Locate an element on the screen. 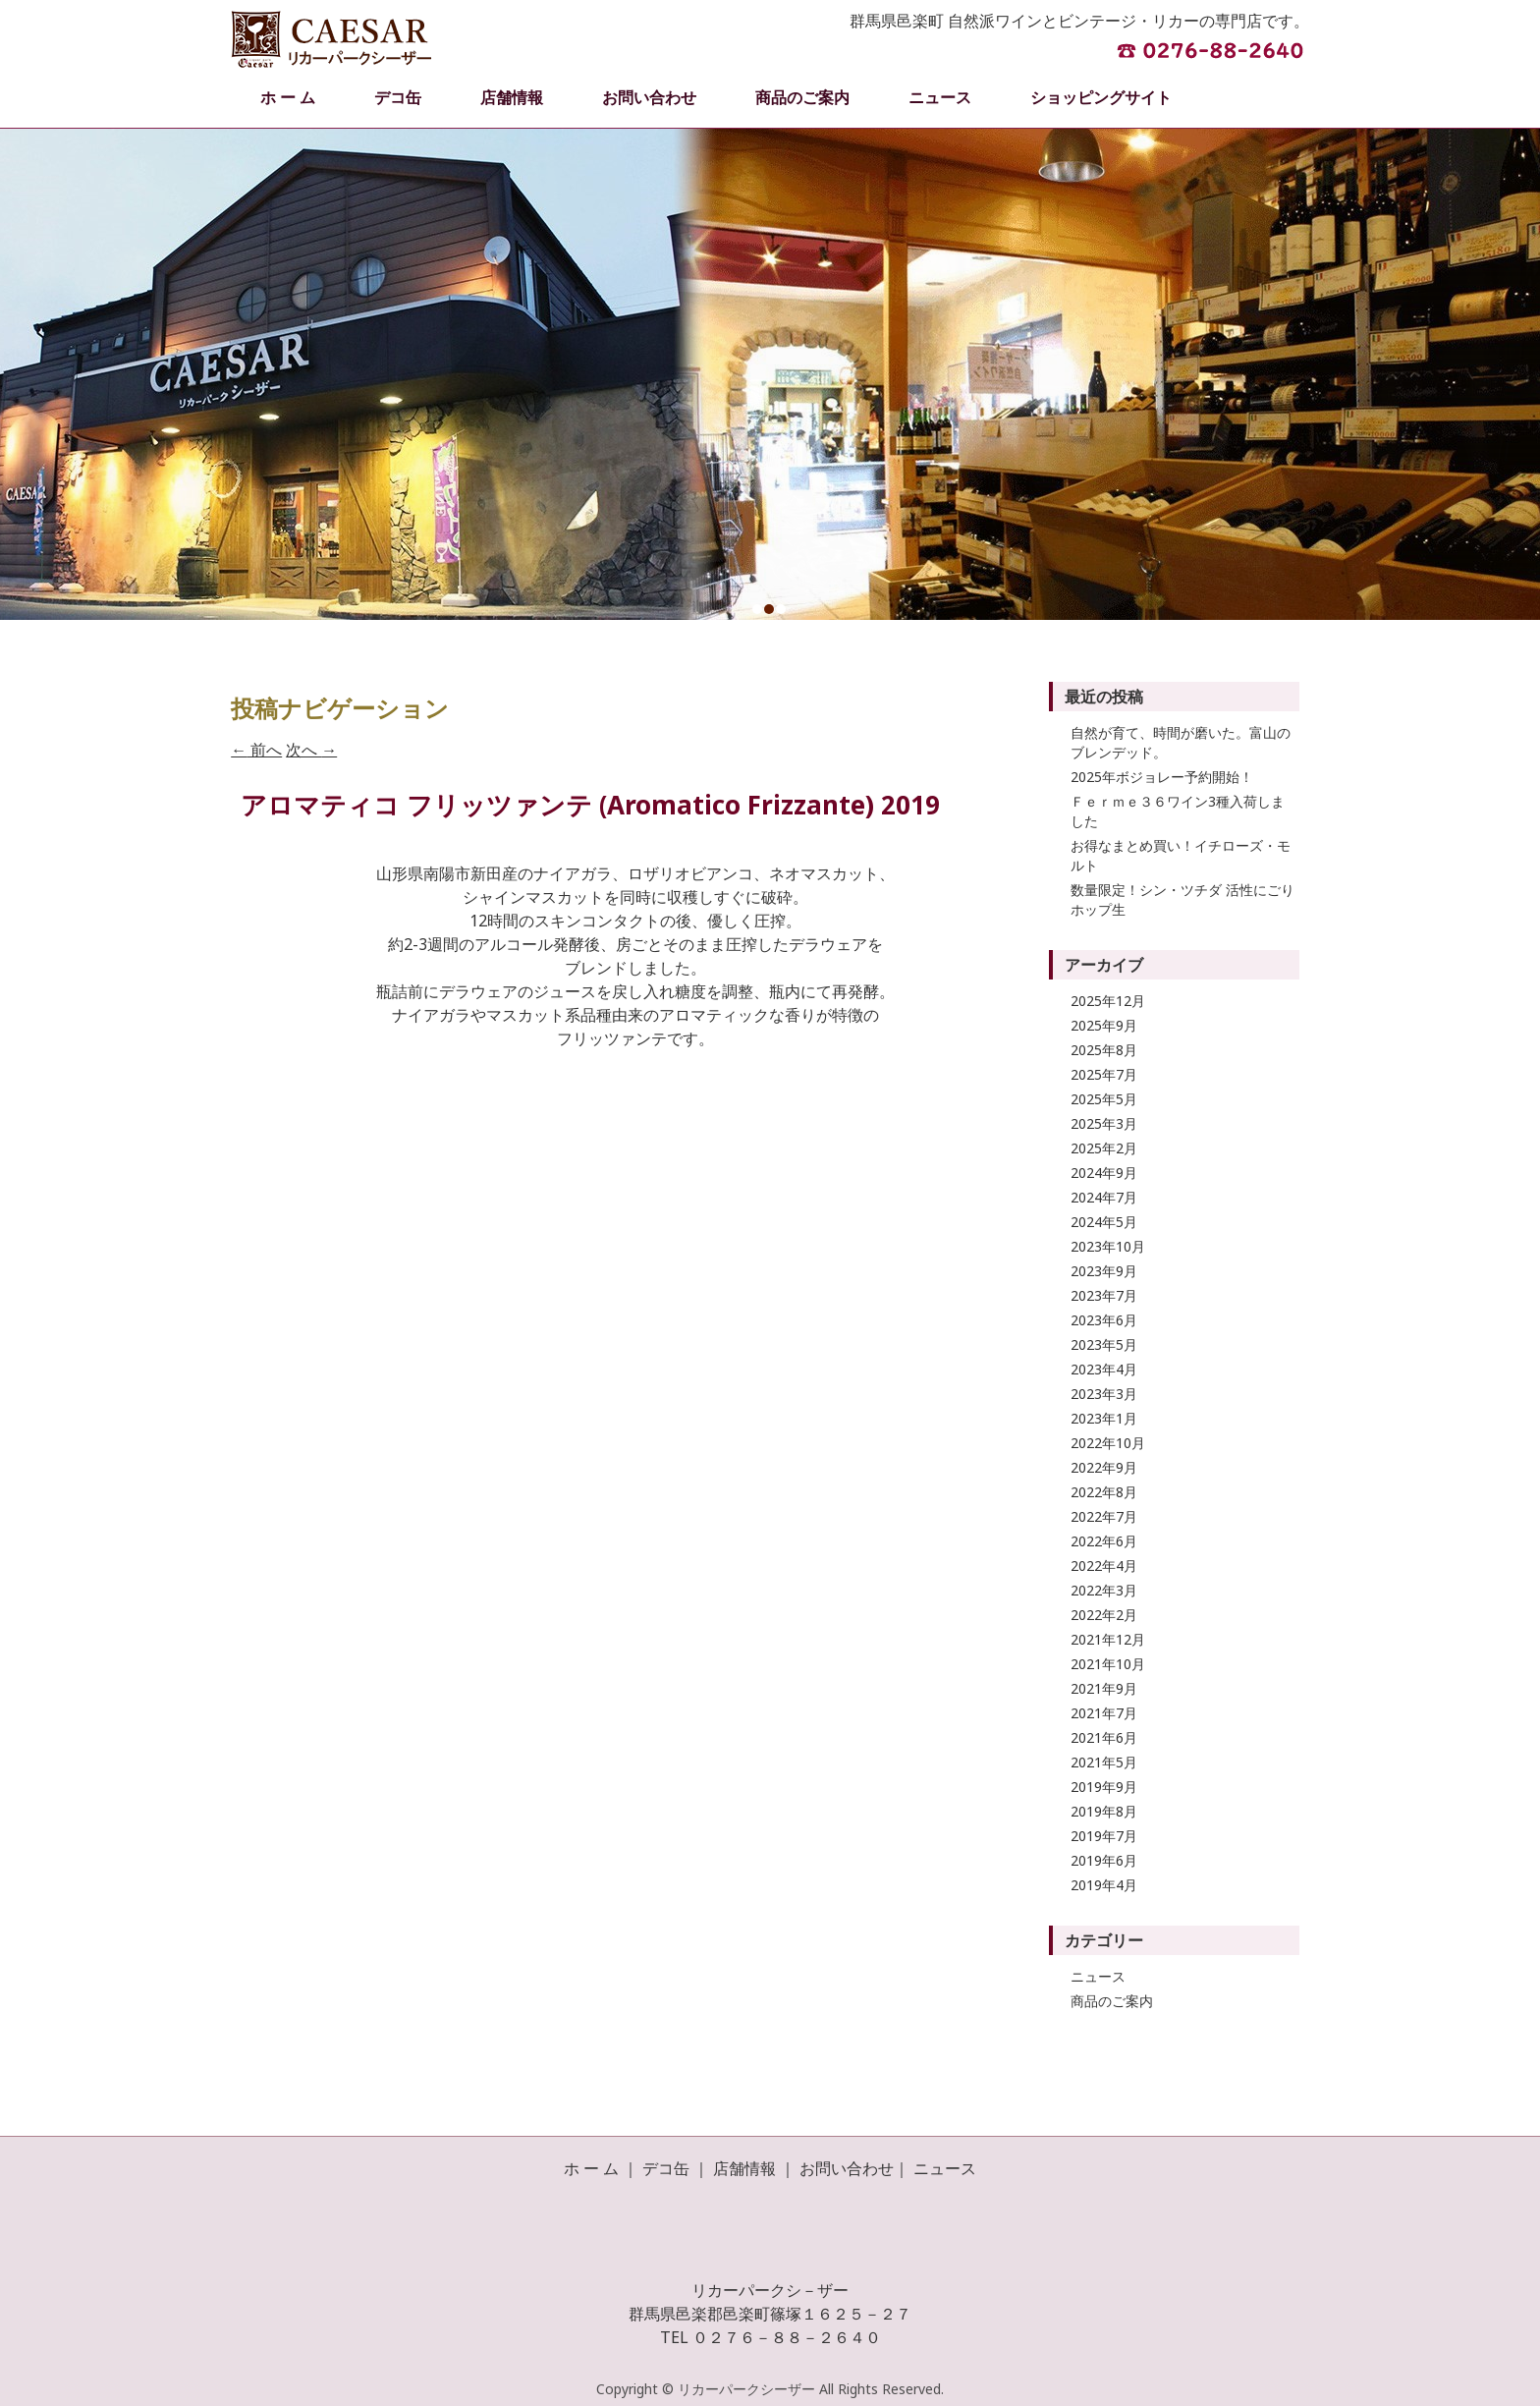 The height and width of the screenshot is (2406, 1540). 2019年4月 is located at coordinates (1104, 1884).